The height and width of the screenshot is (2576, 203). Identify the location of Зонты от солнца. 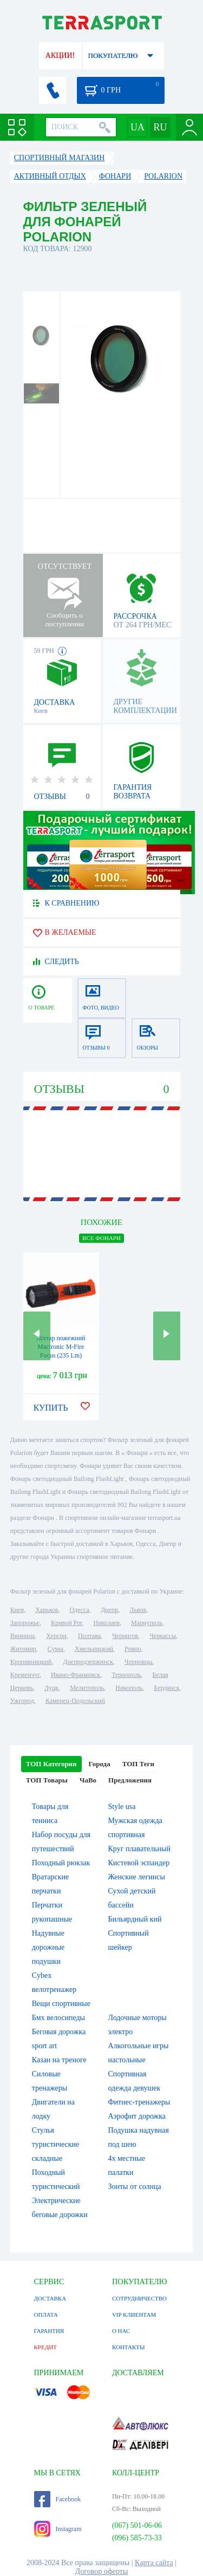
(134, 2186).